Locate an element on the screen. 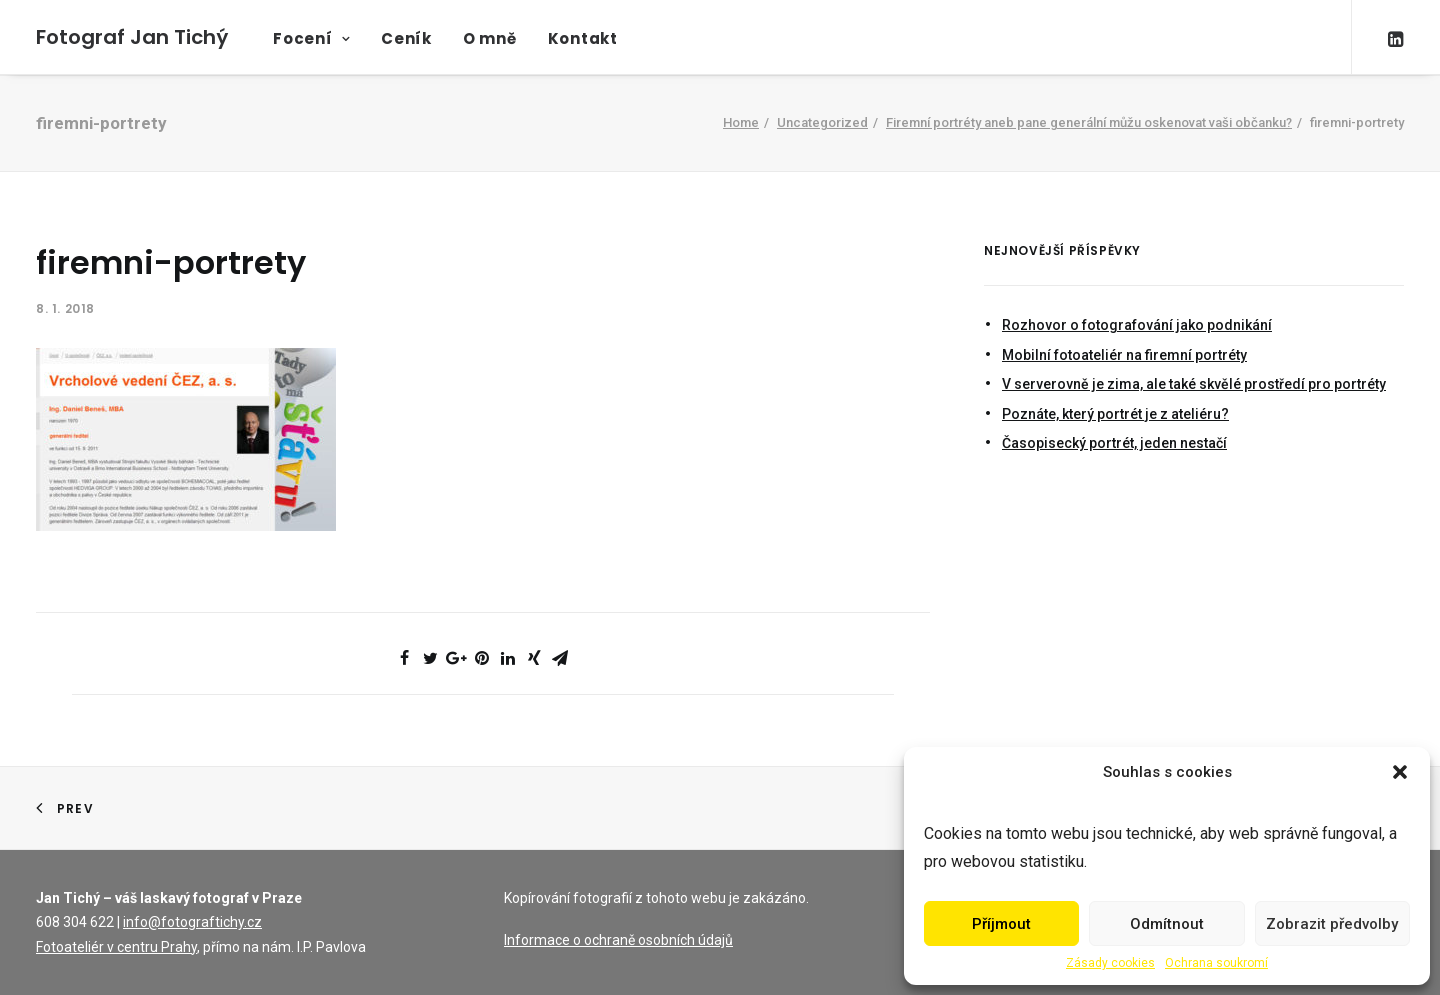 The height and width of the screenshot is (995, 1440). Rozhovor o fotografování jako podnikání is located at coordinates (1137, 325).